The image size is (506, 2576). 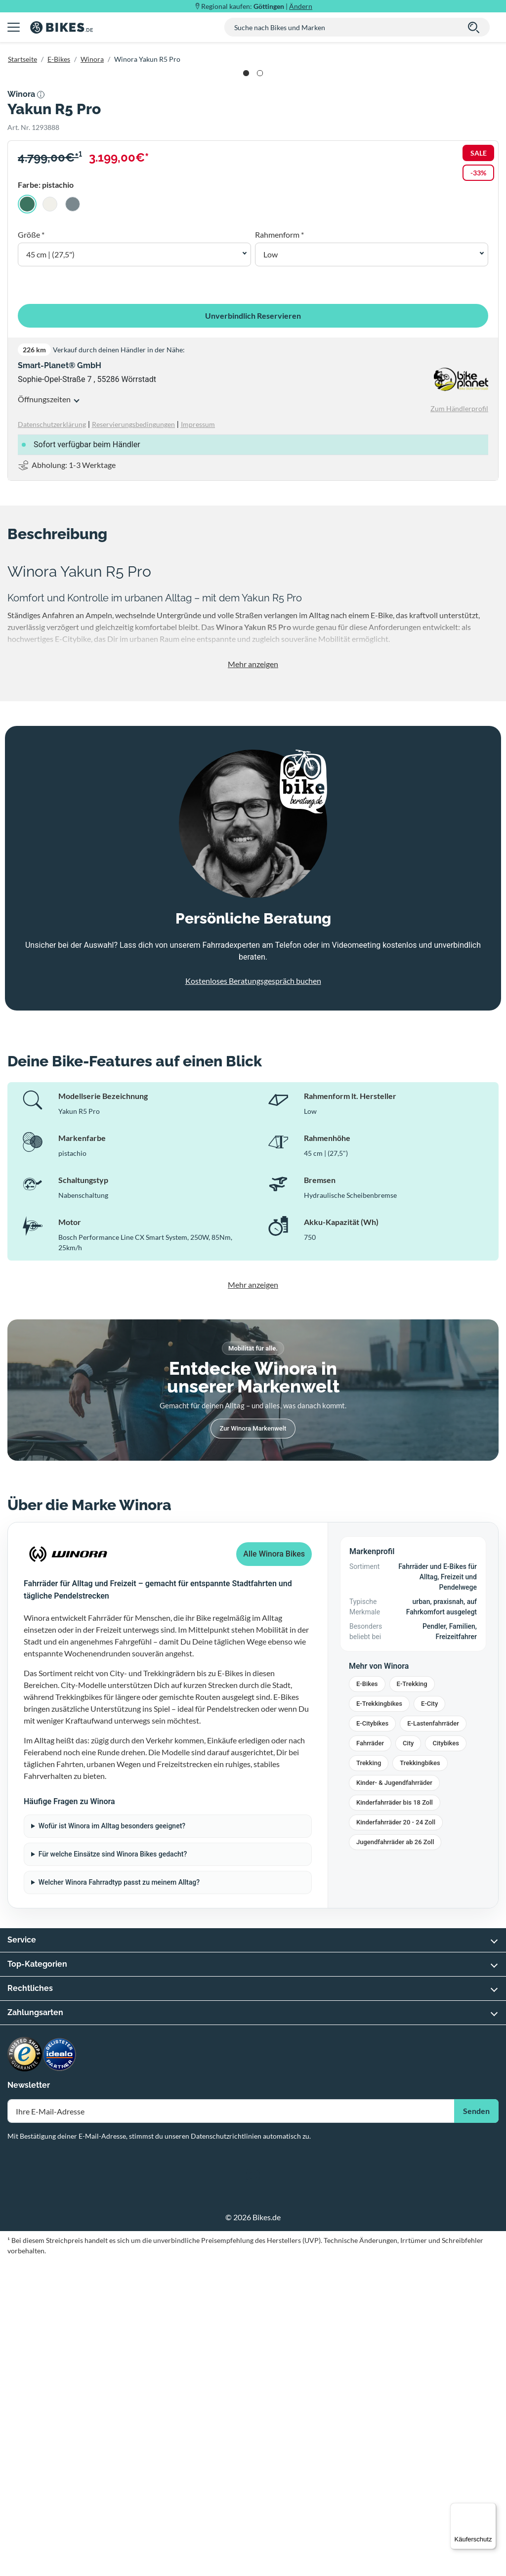 I want to click on Rahmenform *, so click(x=279, y=550).